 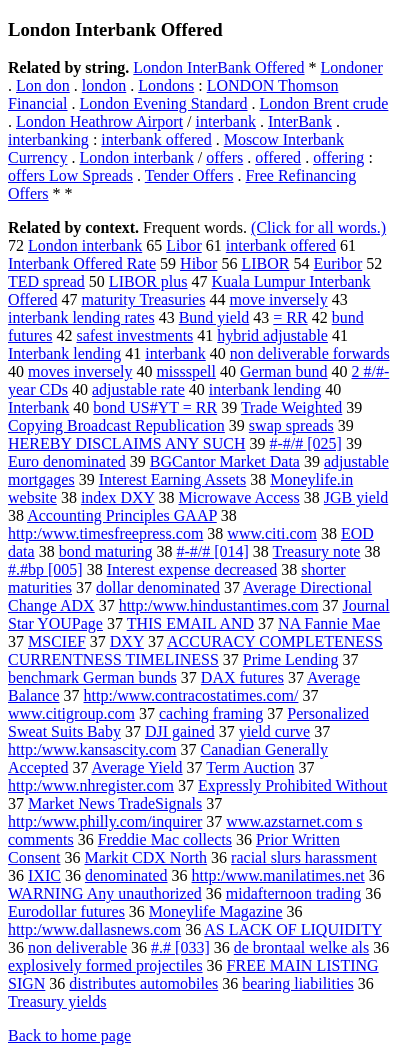 What do you see at coordinates (48, 139) in the screenshot?
I see `interbanking` at bounding box center [48, 139].